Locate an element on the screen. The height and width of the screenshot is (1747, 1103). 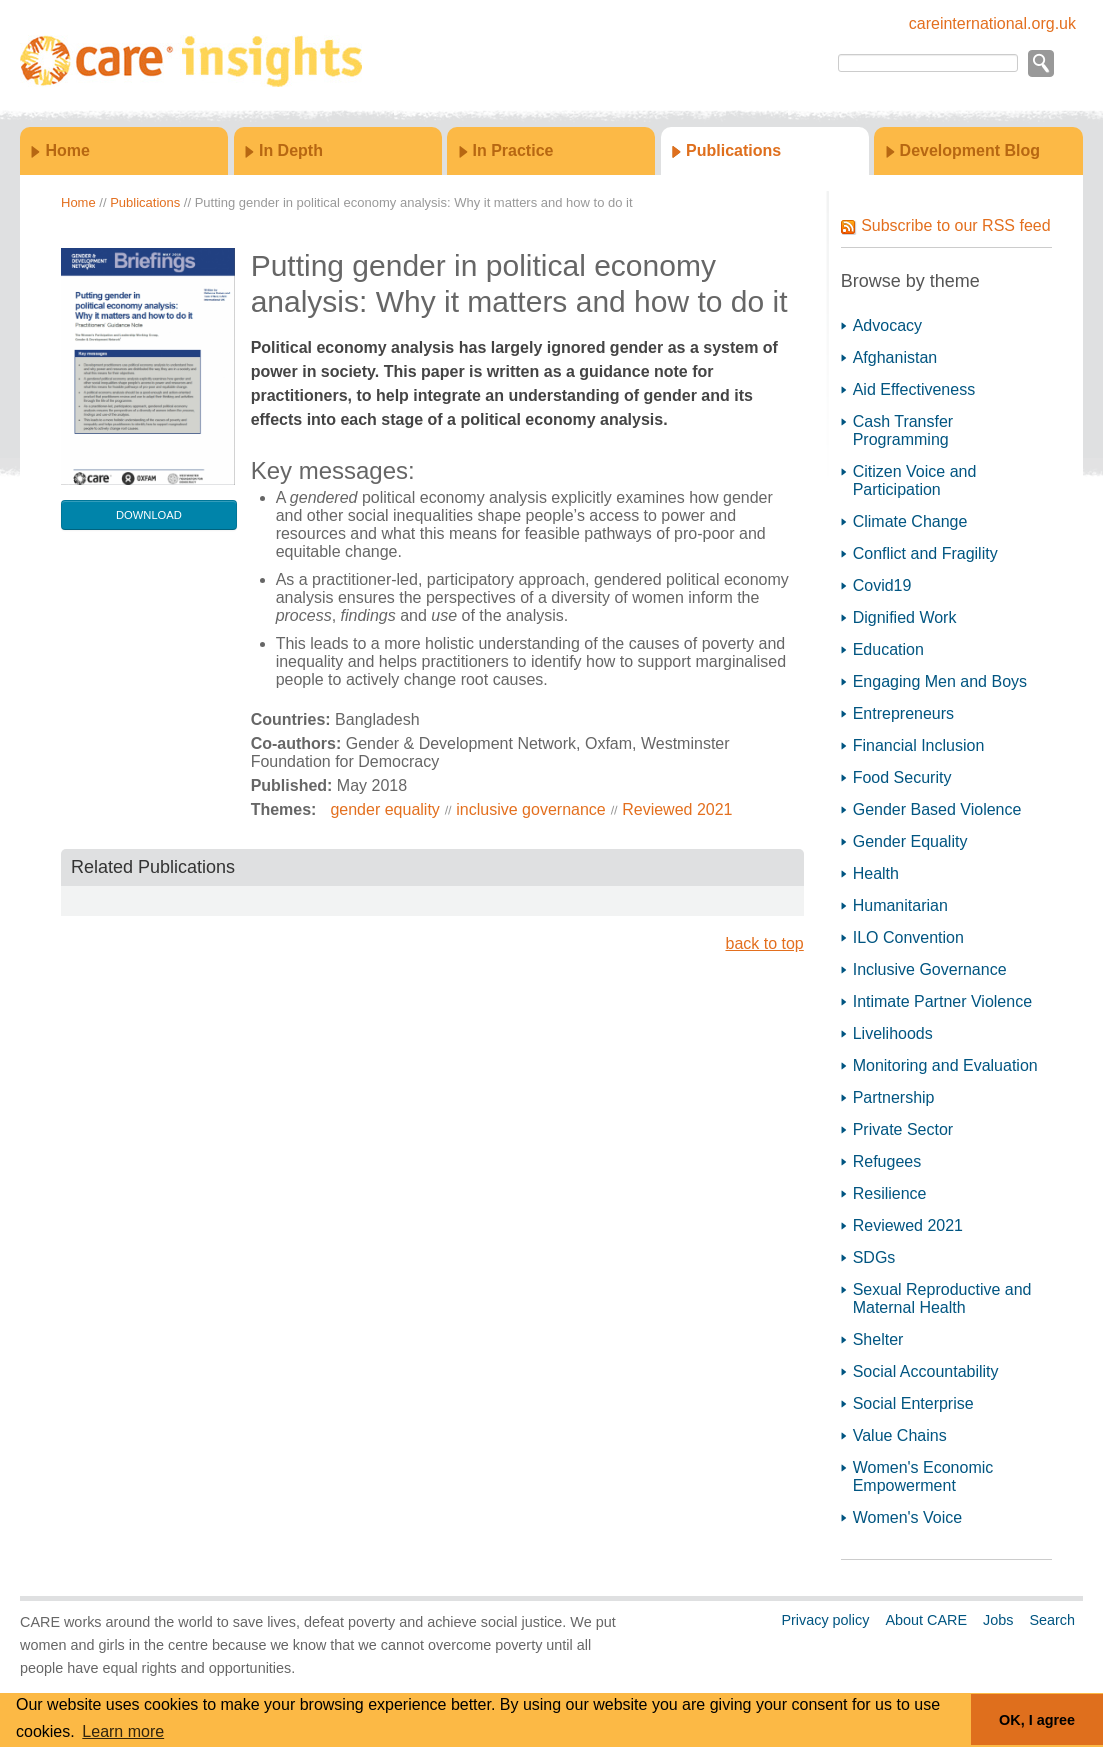
Conflict and Fragility is located at coordinates (925, 553).